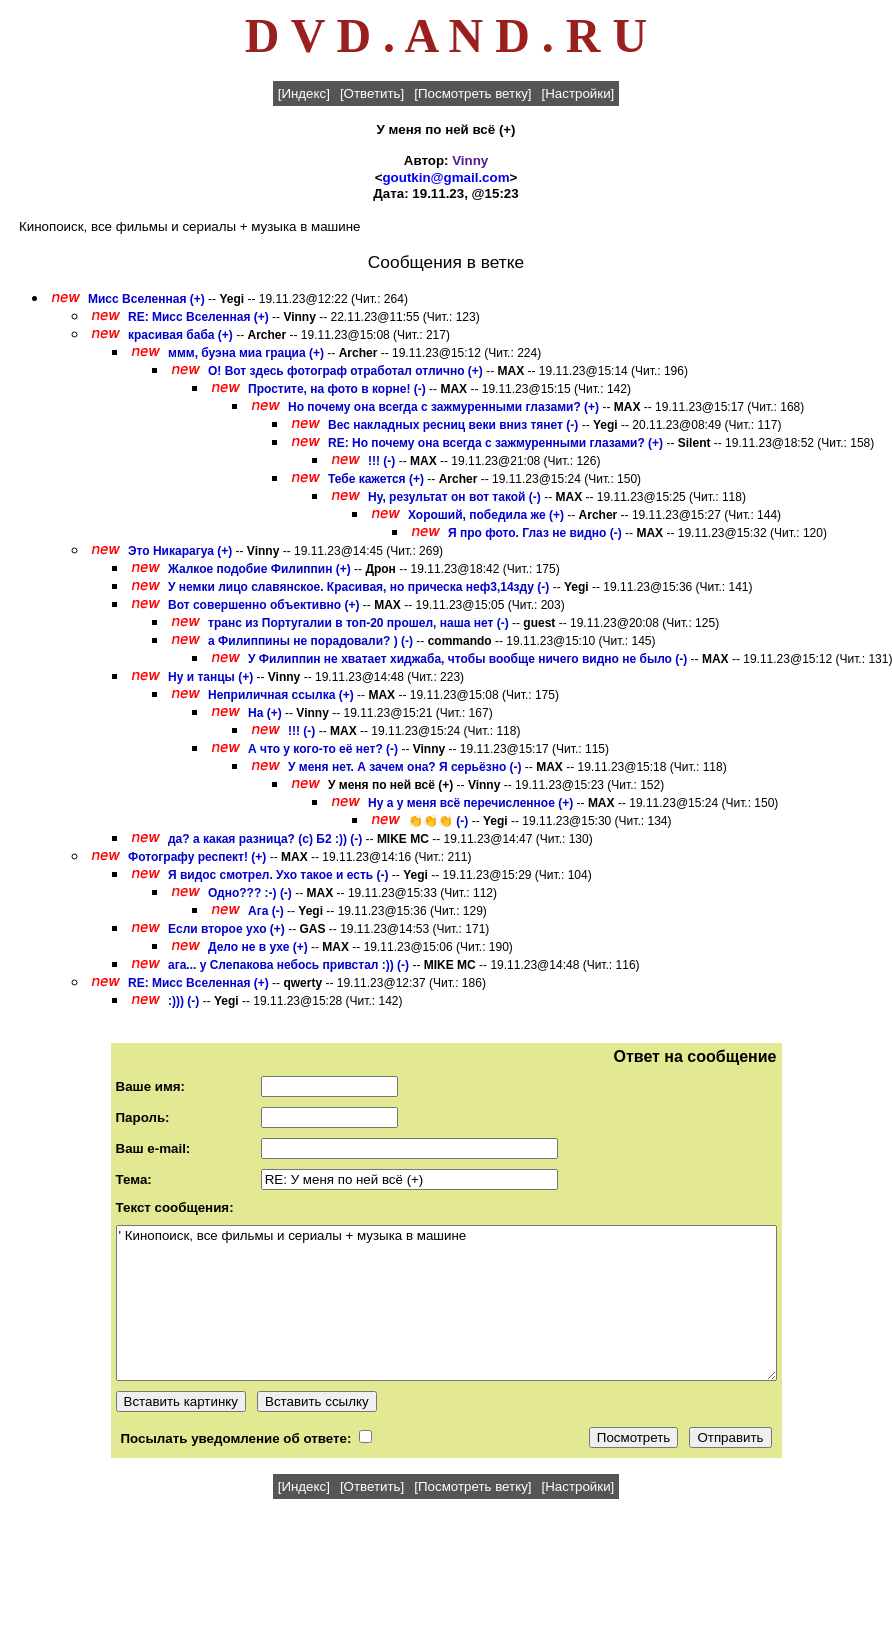 Image resolution: width=892 pixels, height=1632 pixels. What do you see at coordinates (376, 479) in the screenshot?
I see `Тебе кажется (+)` at bounding box center [376, 479].